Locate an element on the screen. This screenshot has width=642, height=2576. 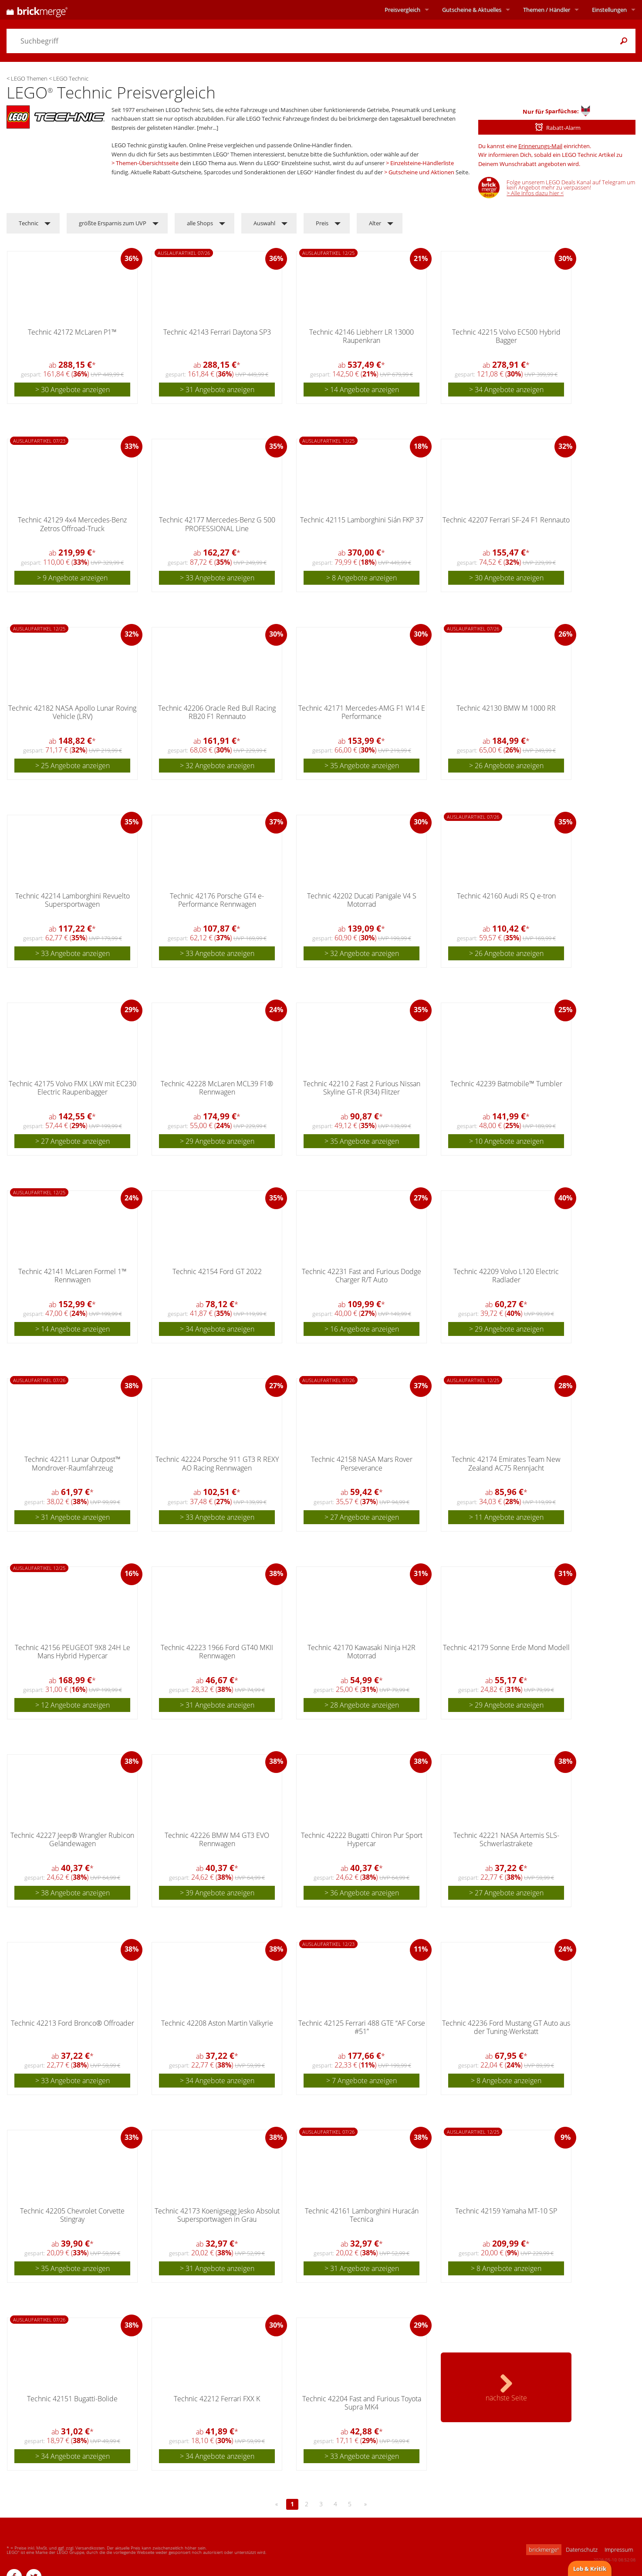
Technic 42146 Liebherr LR 13000 Raupenkran is located at coordinates (361, 336).